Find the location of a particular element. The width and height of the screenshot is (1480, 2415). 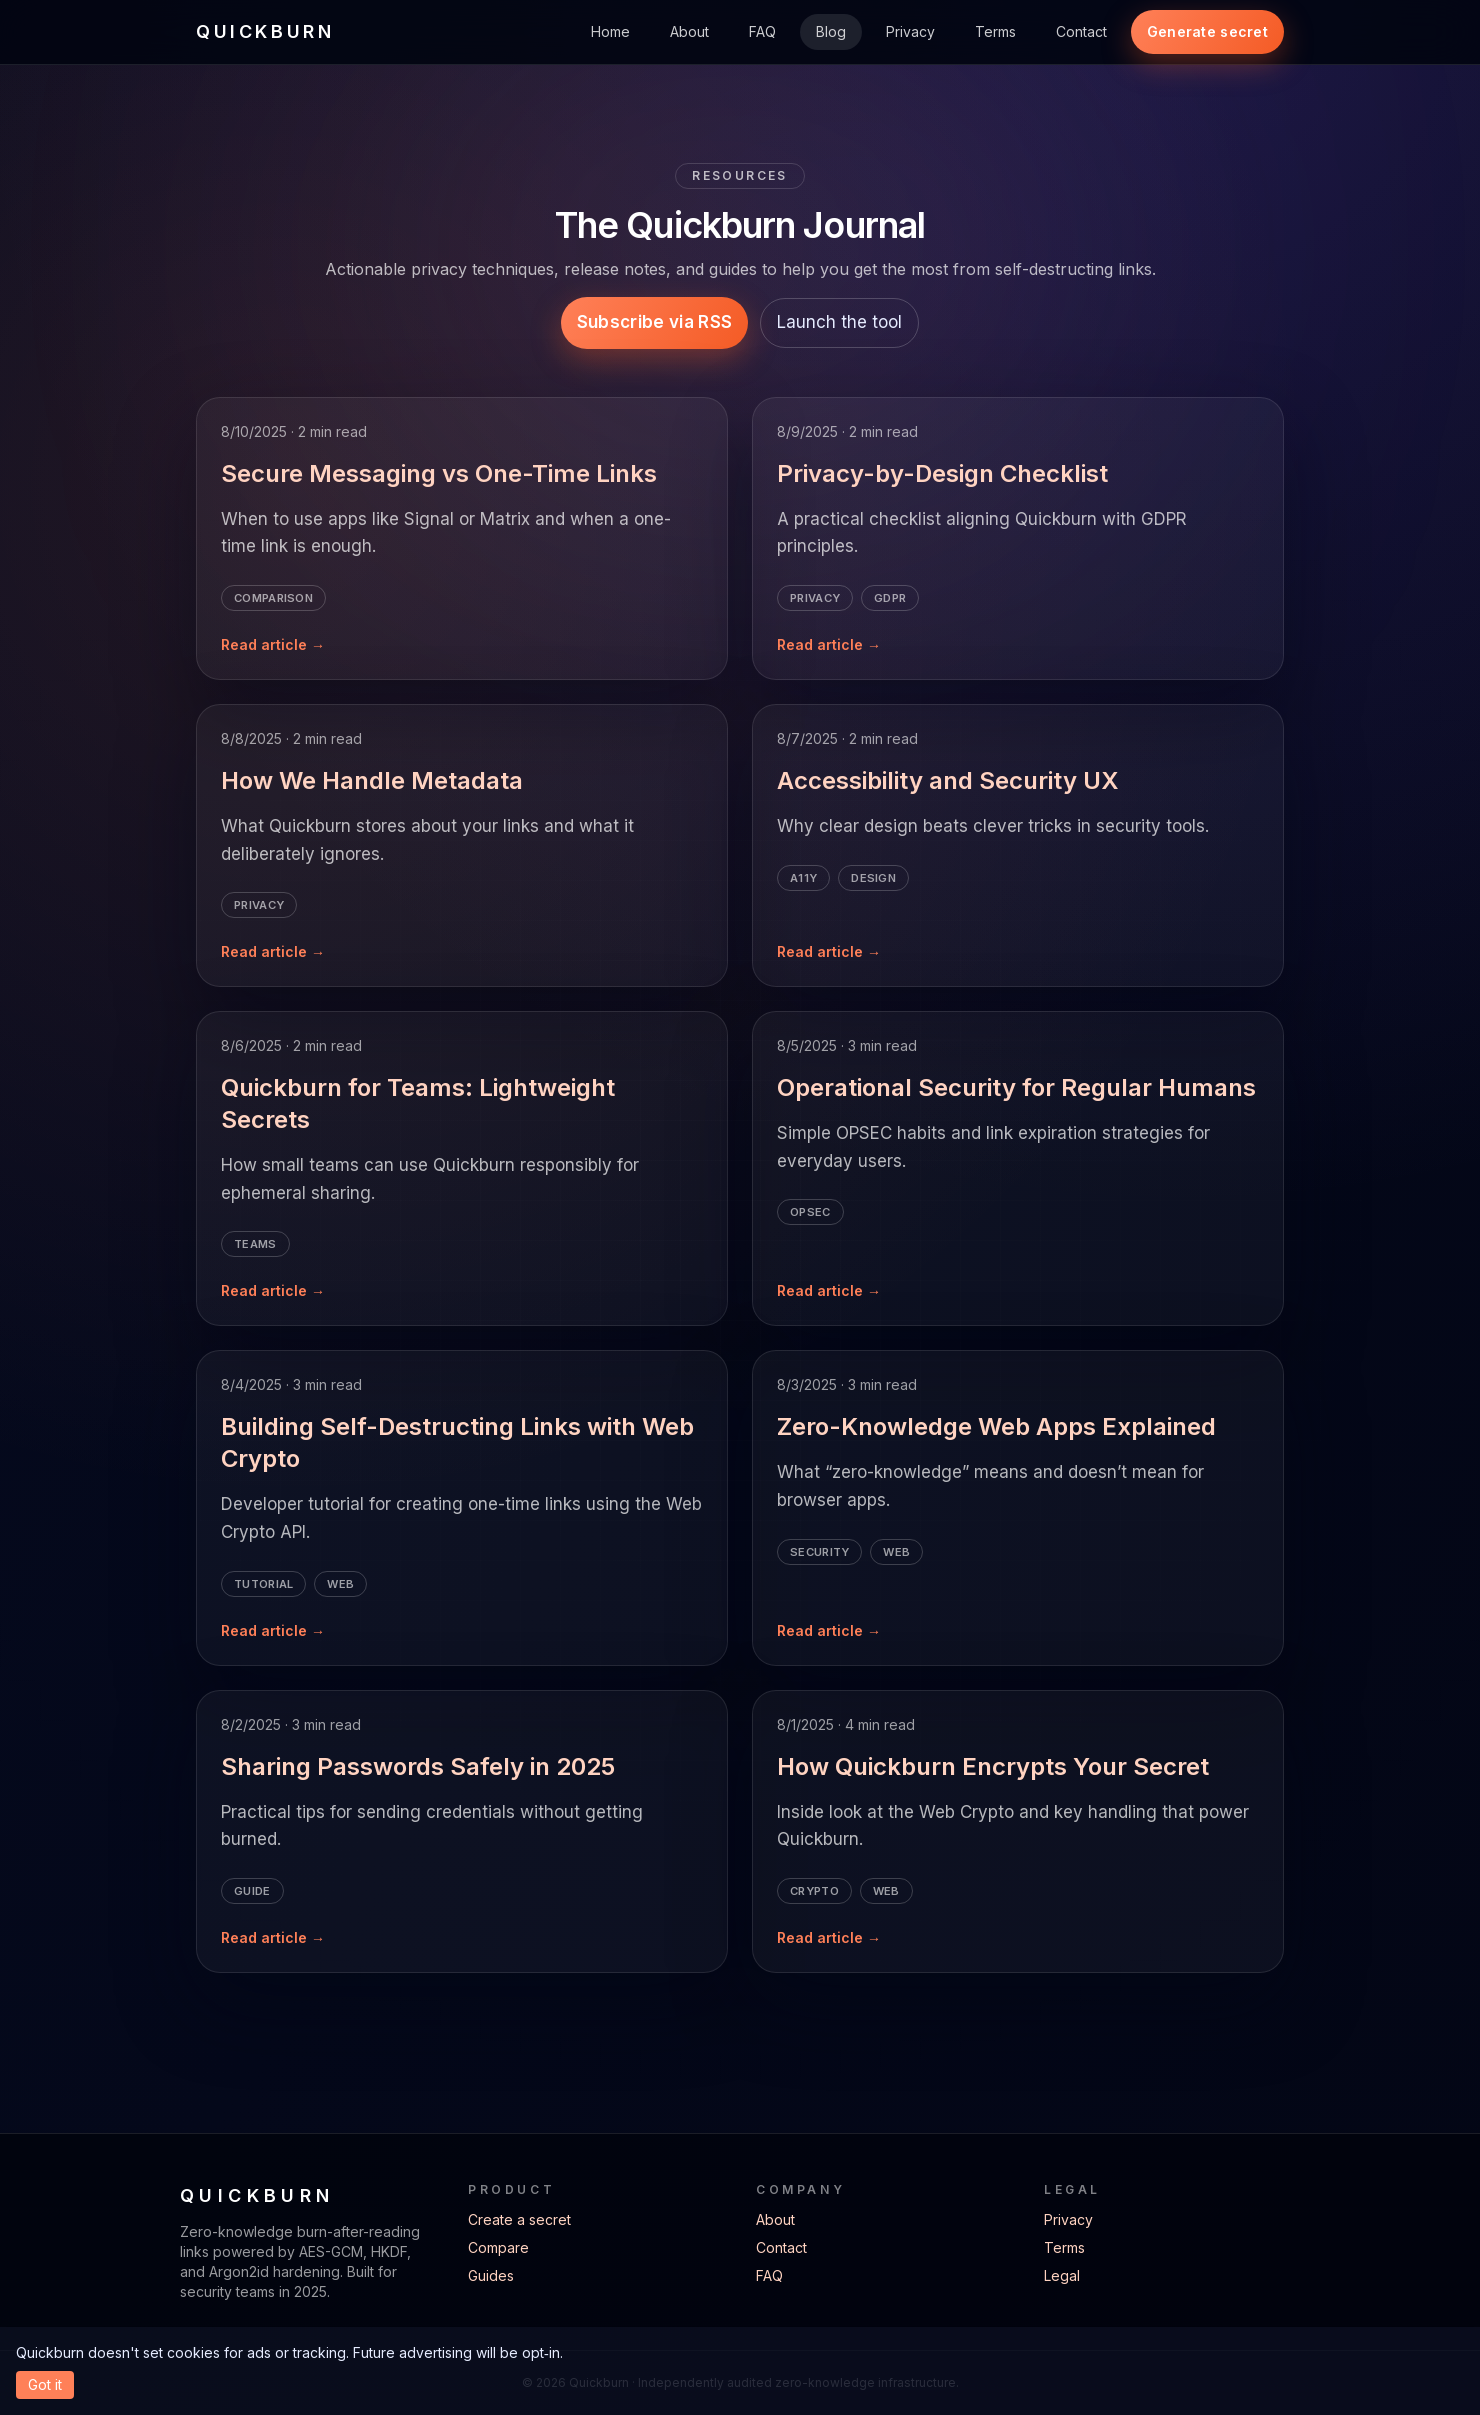

Legal is located at coordinates (1062, 2275).